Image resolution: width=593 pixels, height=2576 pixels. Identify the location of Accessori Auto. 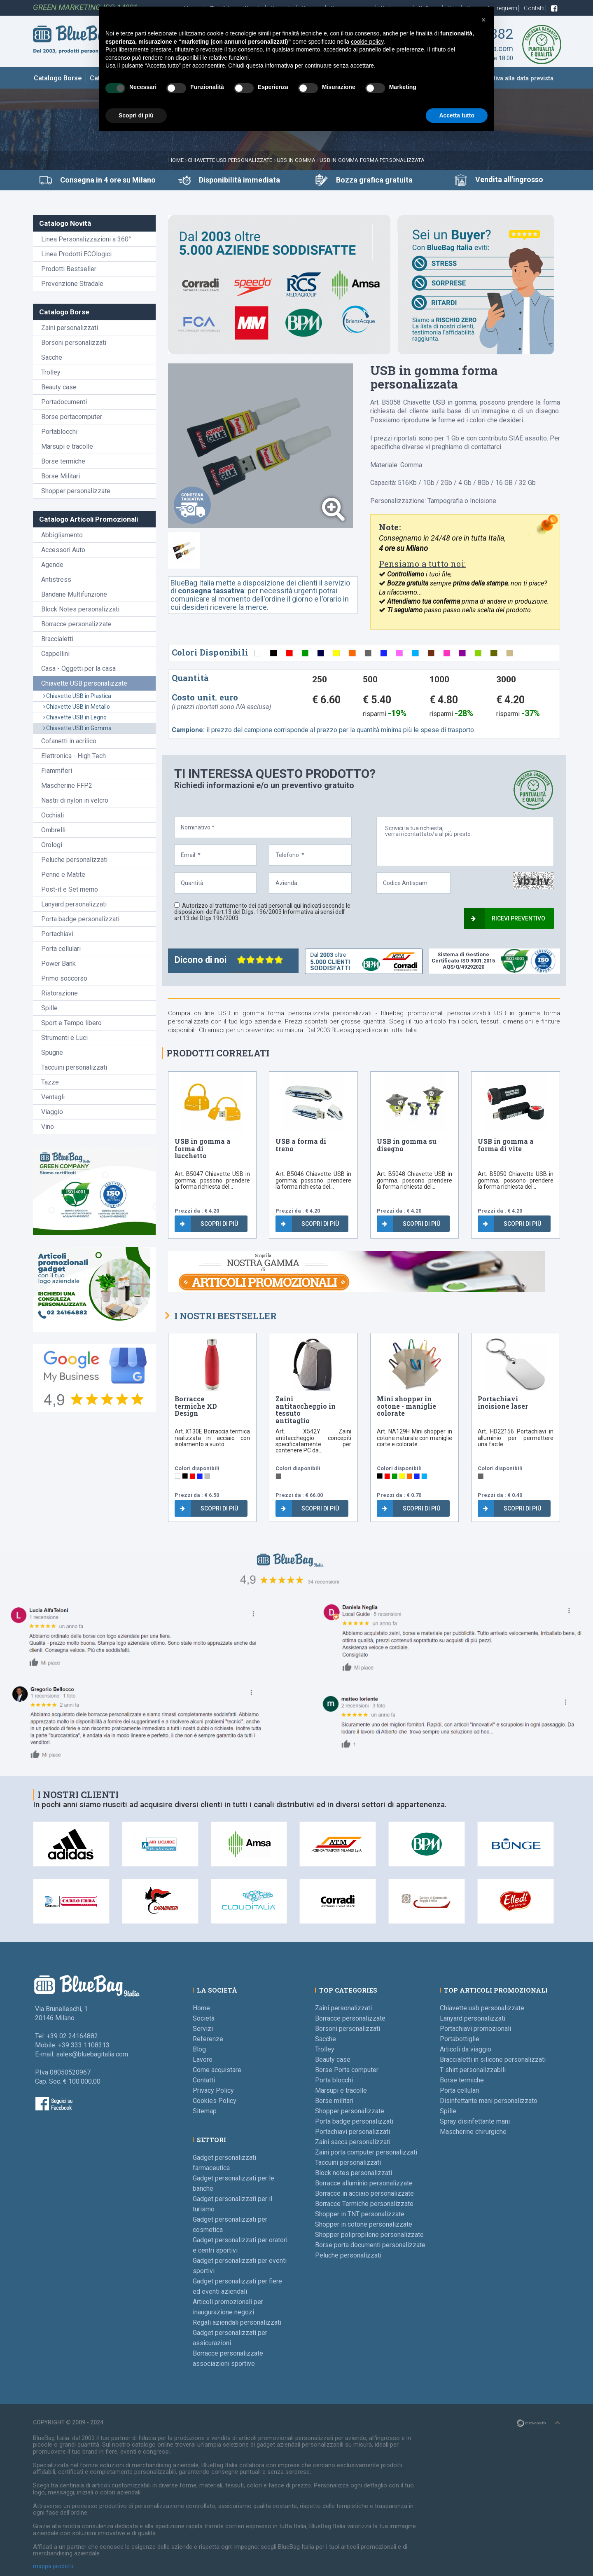
(63, 550).